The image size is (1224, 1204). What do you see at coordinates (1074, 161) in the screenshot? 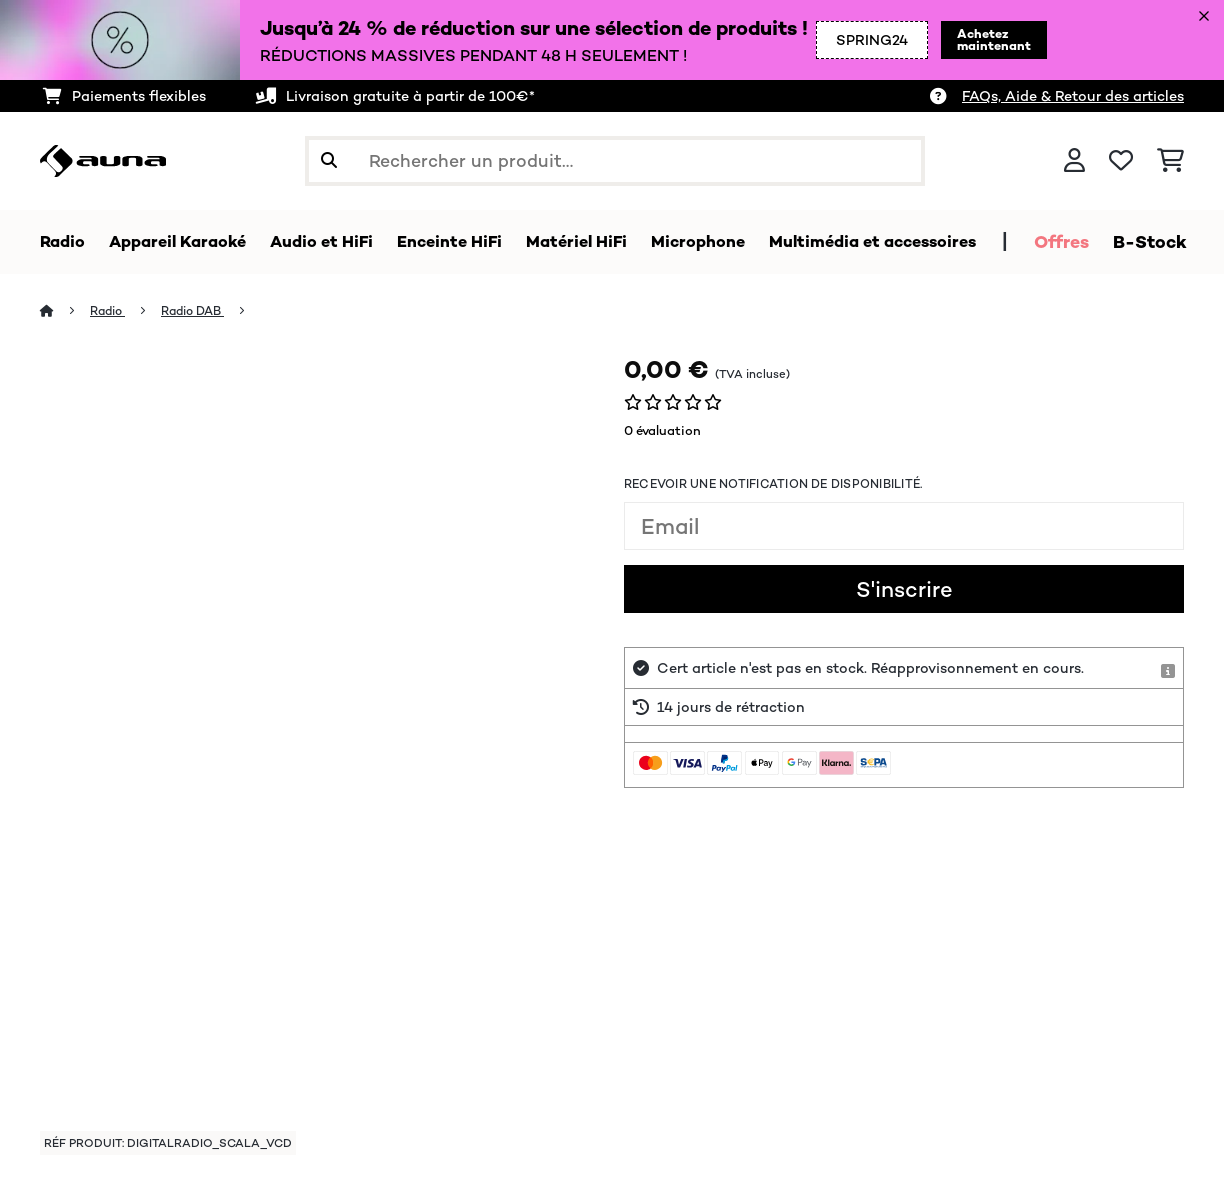
I see `[Mon compte]` at bounding box center [1074, 161].